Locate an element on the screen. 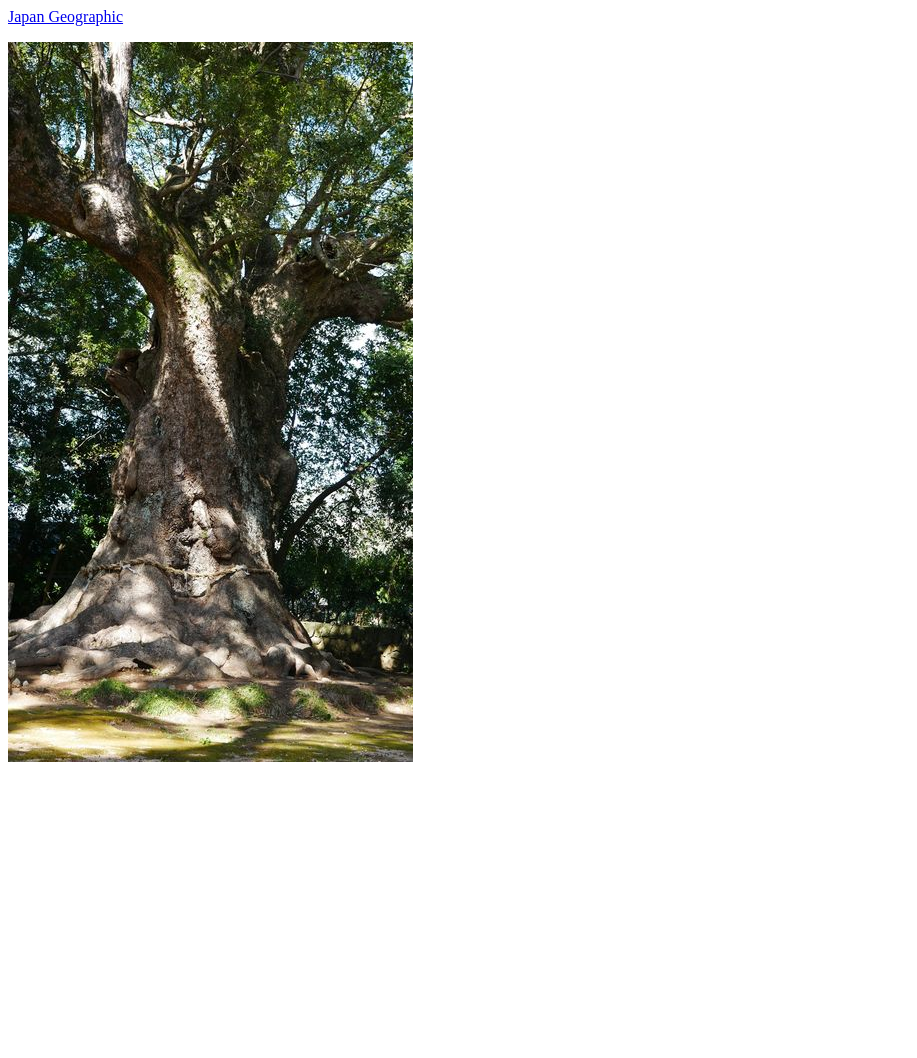 This screenshot has height=1058, width=917. Japan Geographic is located at coordinates (65, 16).